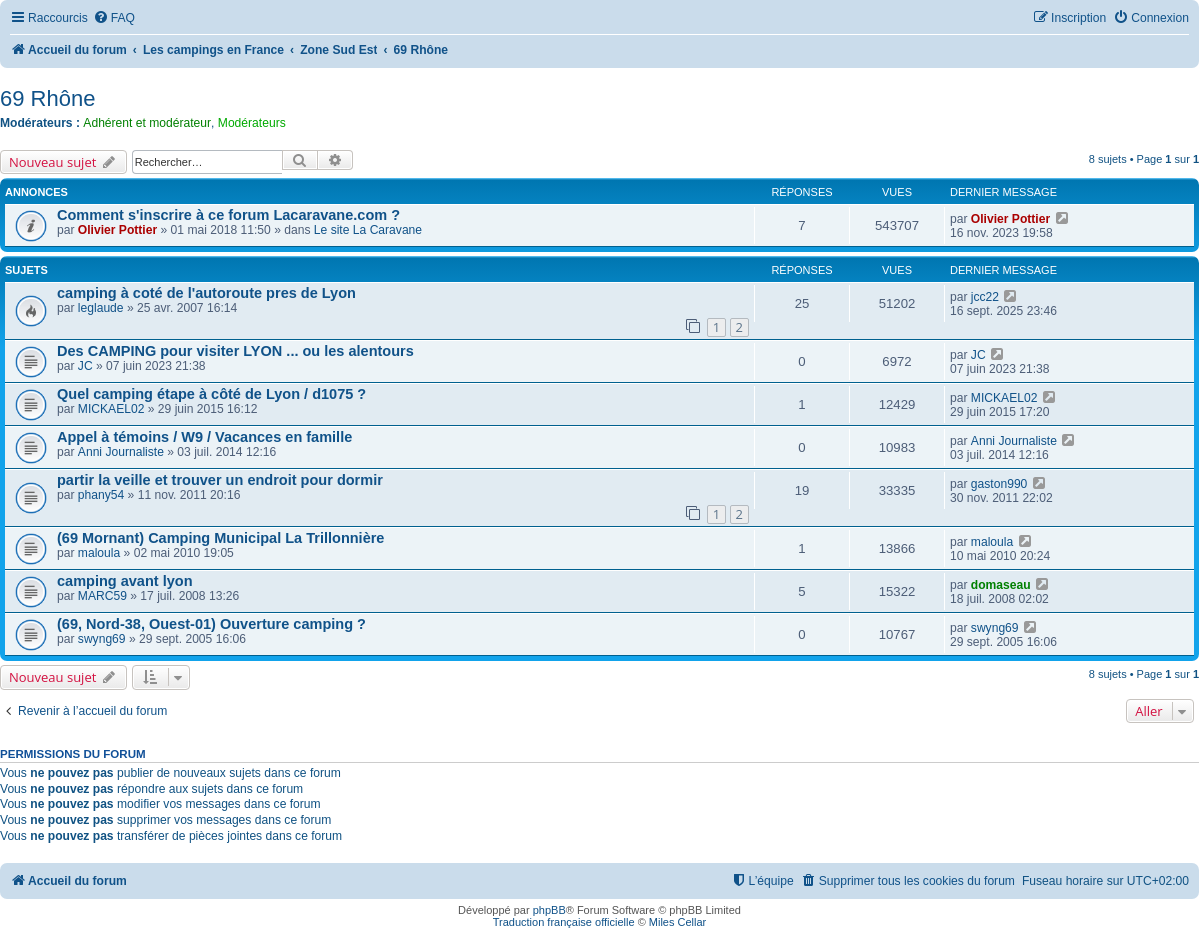 This screenshot has height=933, width=1199. Describe the element at coordinates (204, 437) in the screenshot. I see `Appel à témoins / W9 / Vacances en famille` at that location.